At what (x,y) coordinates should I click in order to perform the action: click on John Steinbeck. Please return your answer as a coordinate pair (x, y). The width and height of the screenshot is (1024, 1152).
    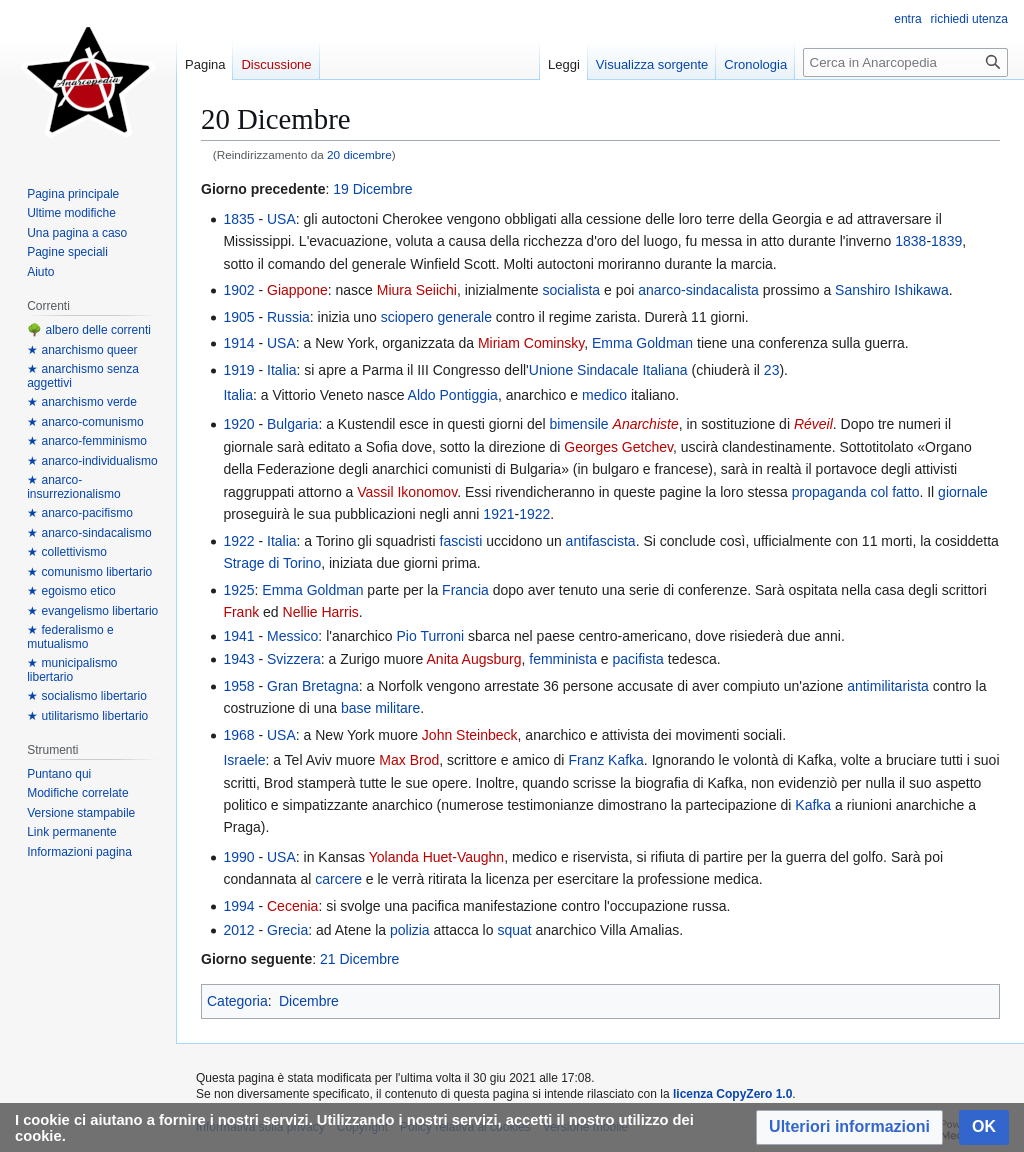
    Looking at the image, I should click on (470, 735).